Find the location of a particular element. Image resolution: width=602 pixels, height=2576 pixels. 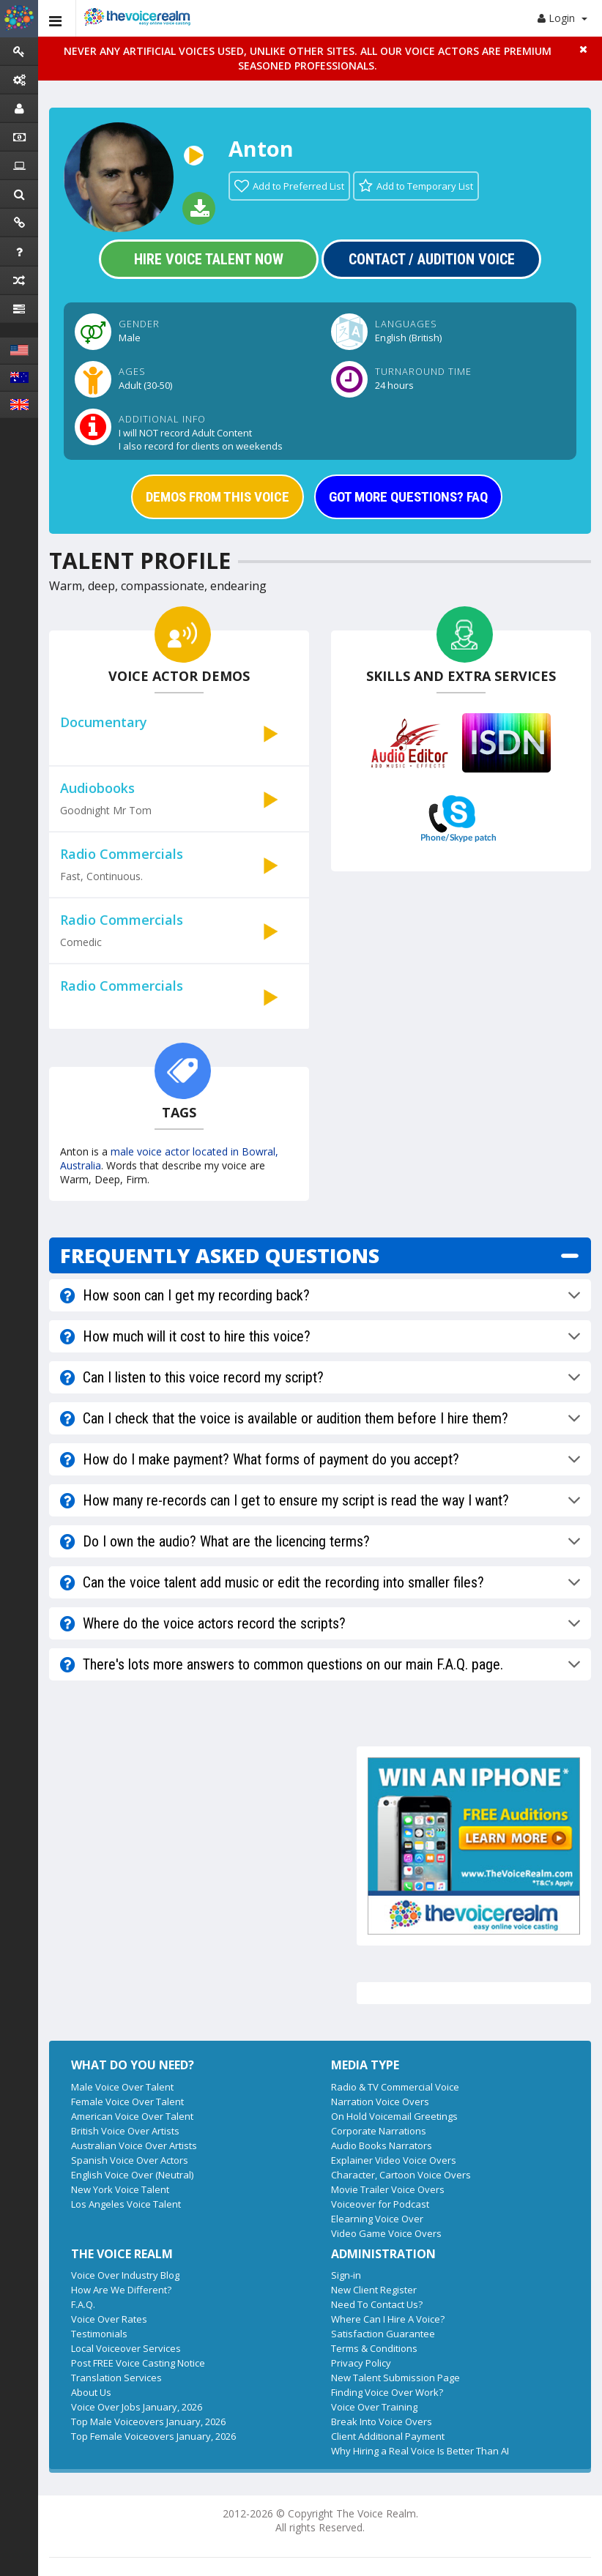

Los Angeles Voice Talent is located at coordinates (126, 2204).